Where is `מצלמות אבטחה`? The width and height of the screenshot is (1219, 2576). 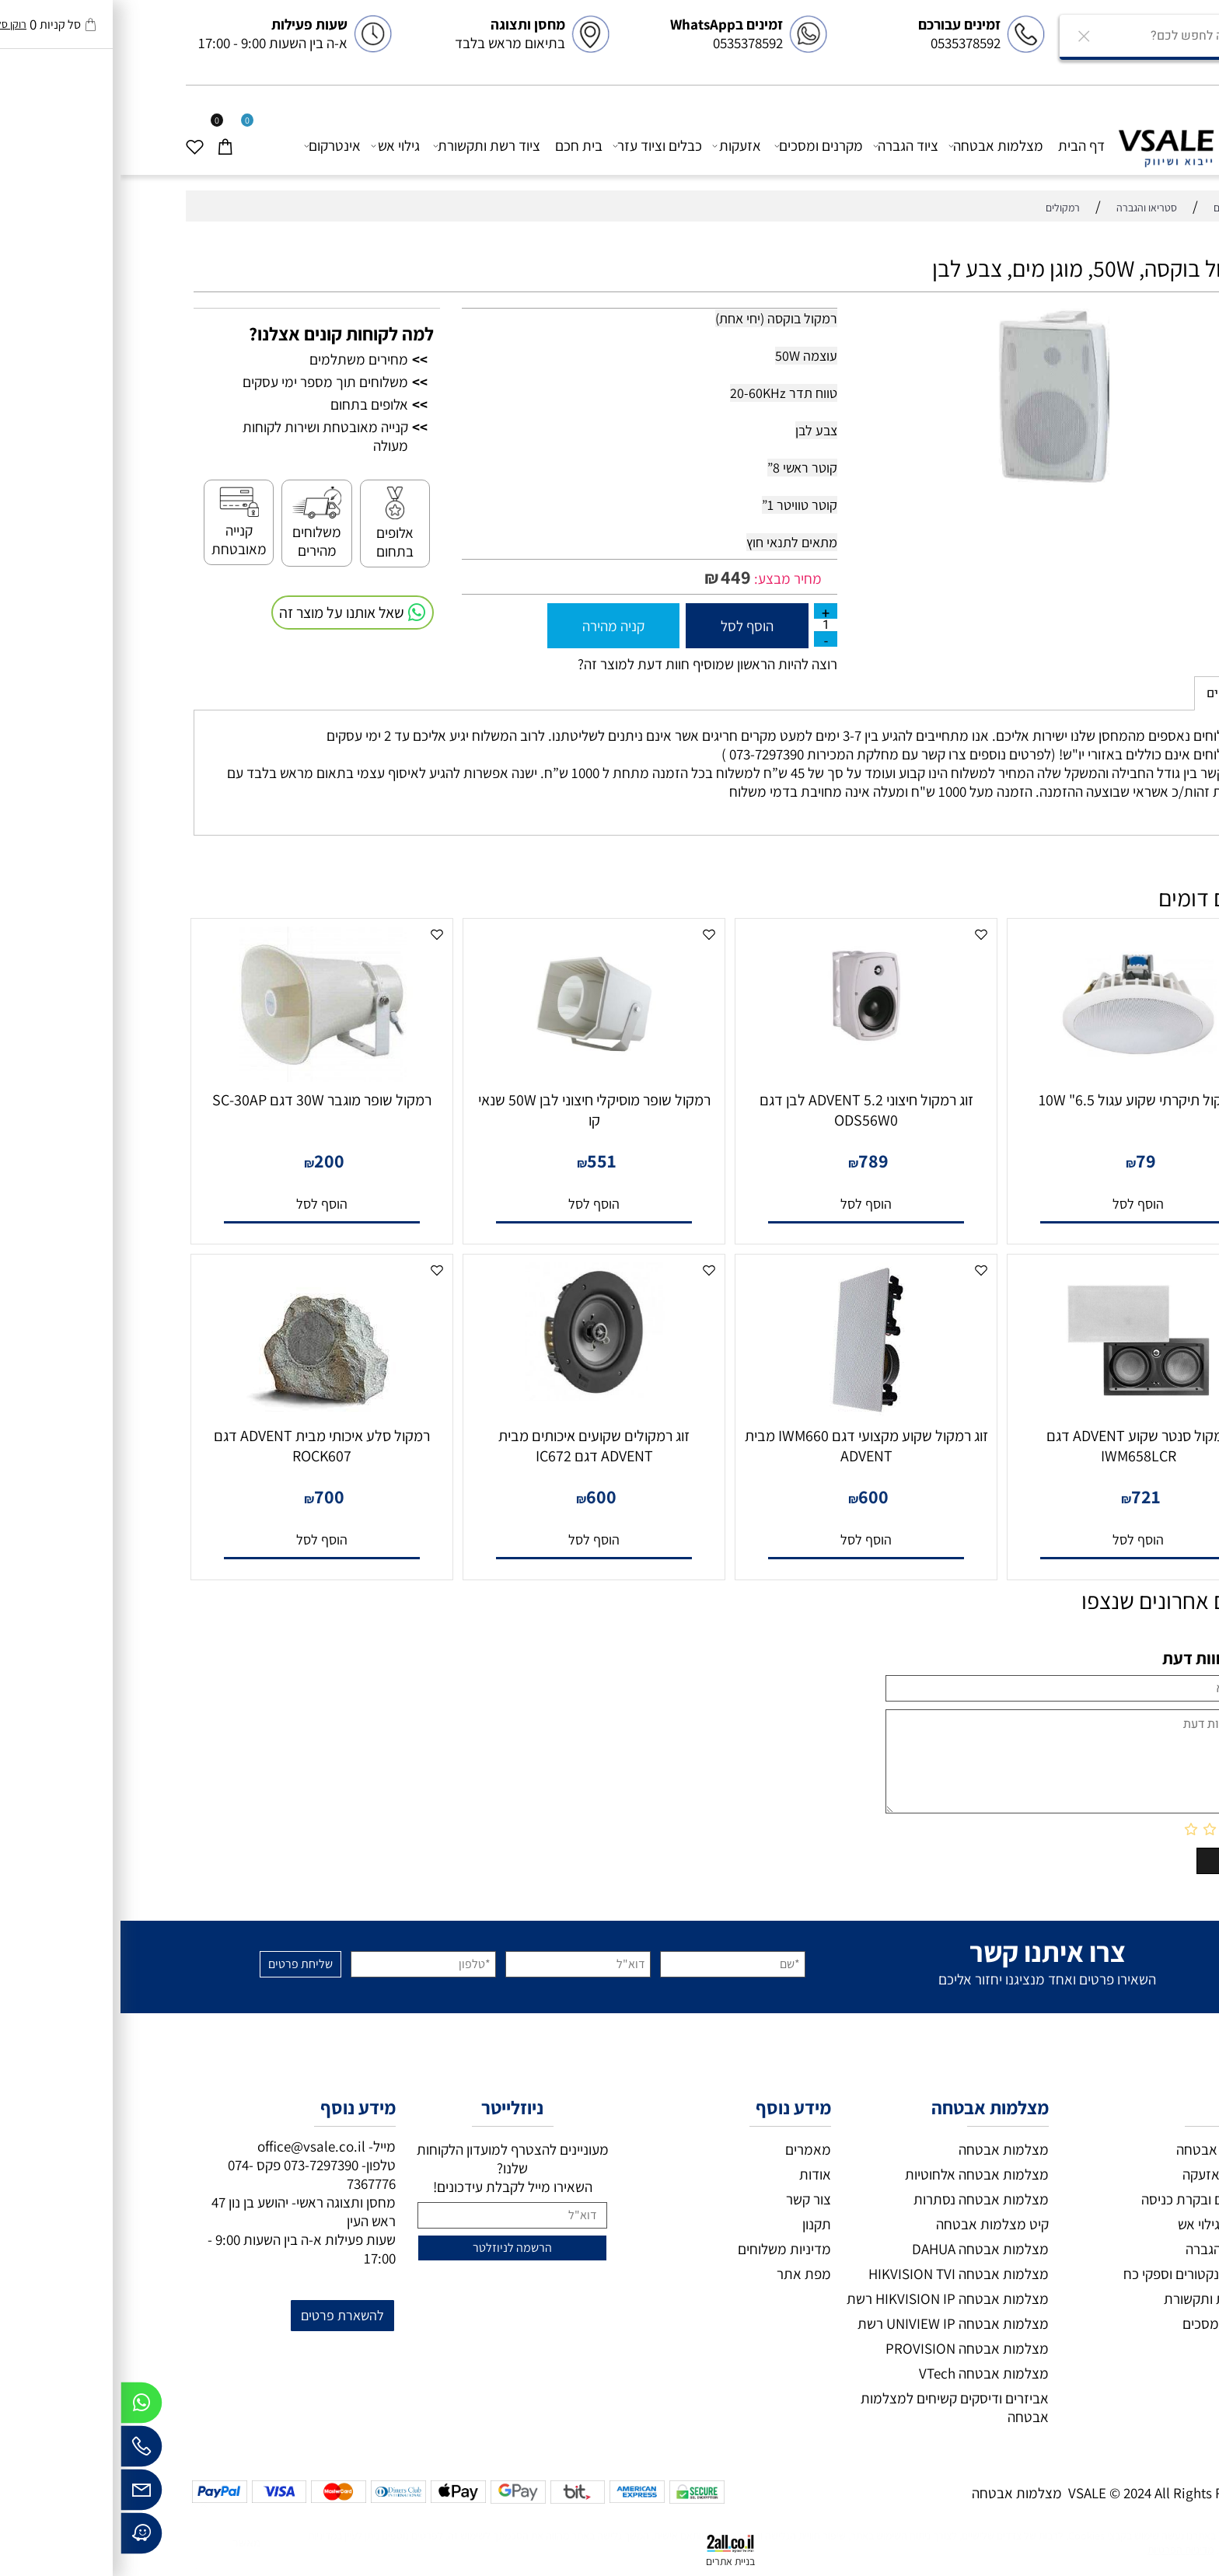 מצלמות אבטחה is located at coordinates (876, 146).